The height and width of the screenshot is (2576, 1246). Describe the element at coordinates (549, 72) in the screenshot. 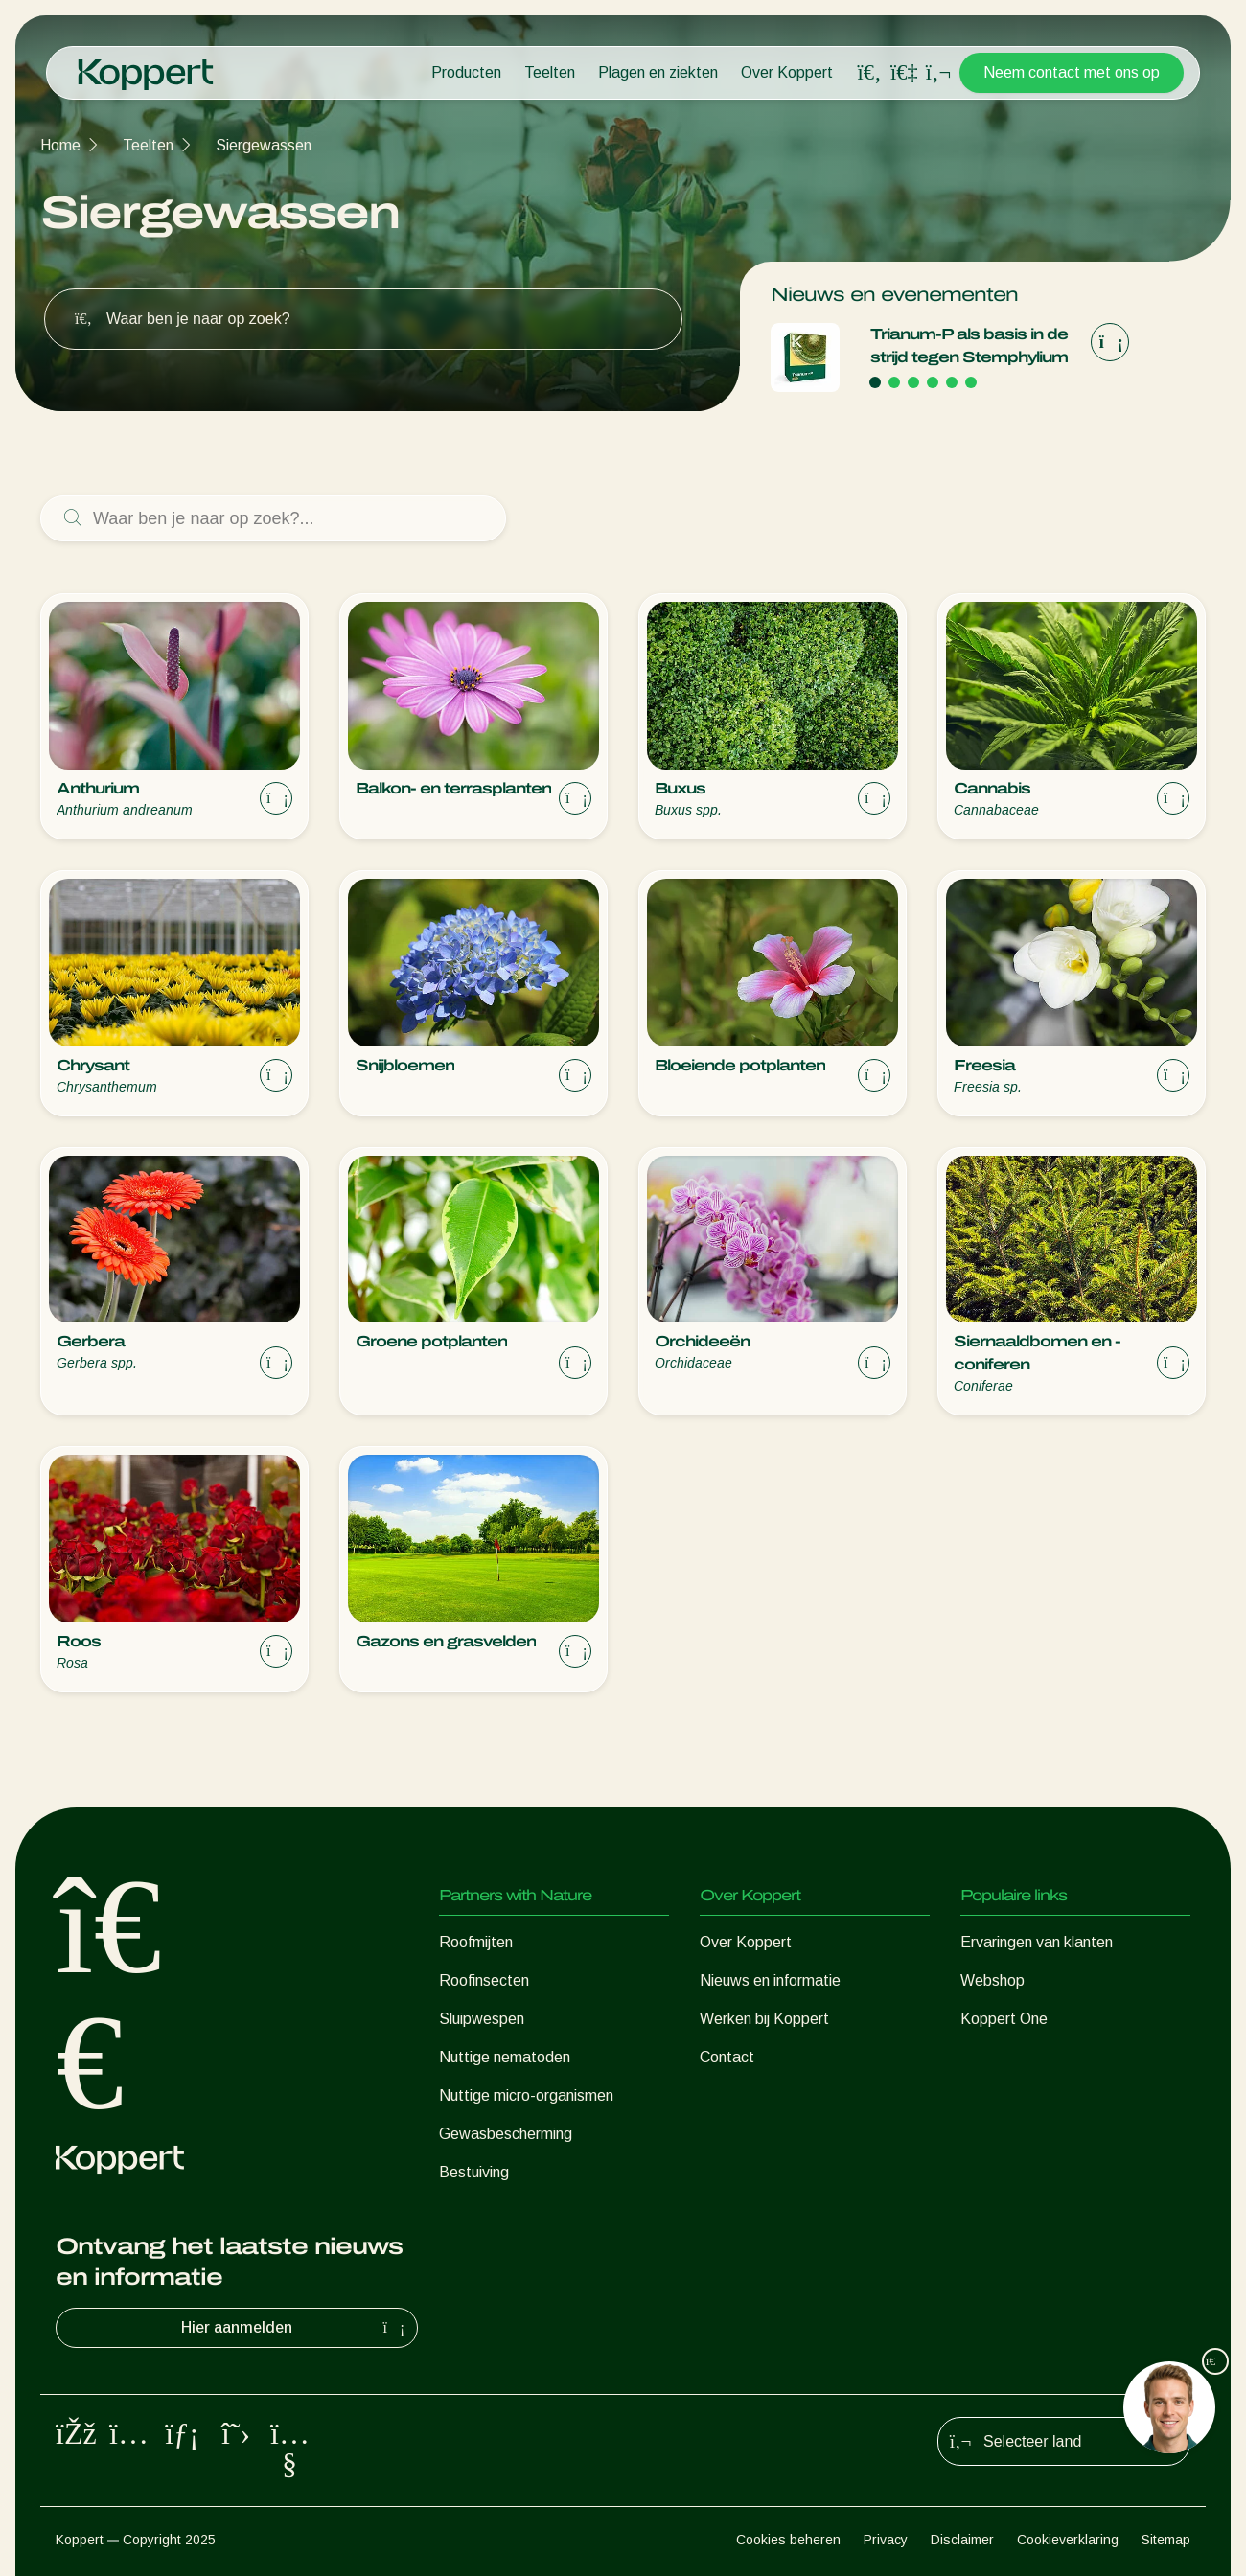

I see `Teelten` at that location.